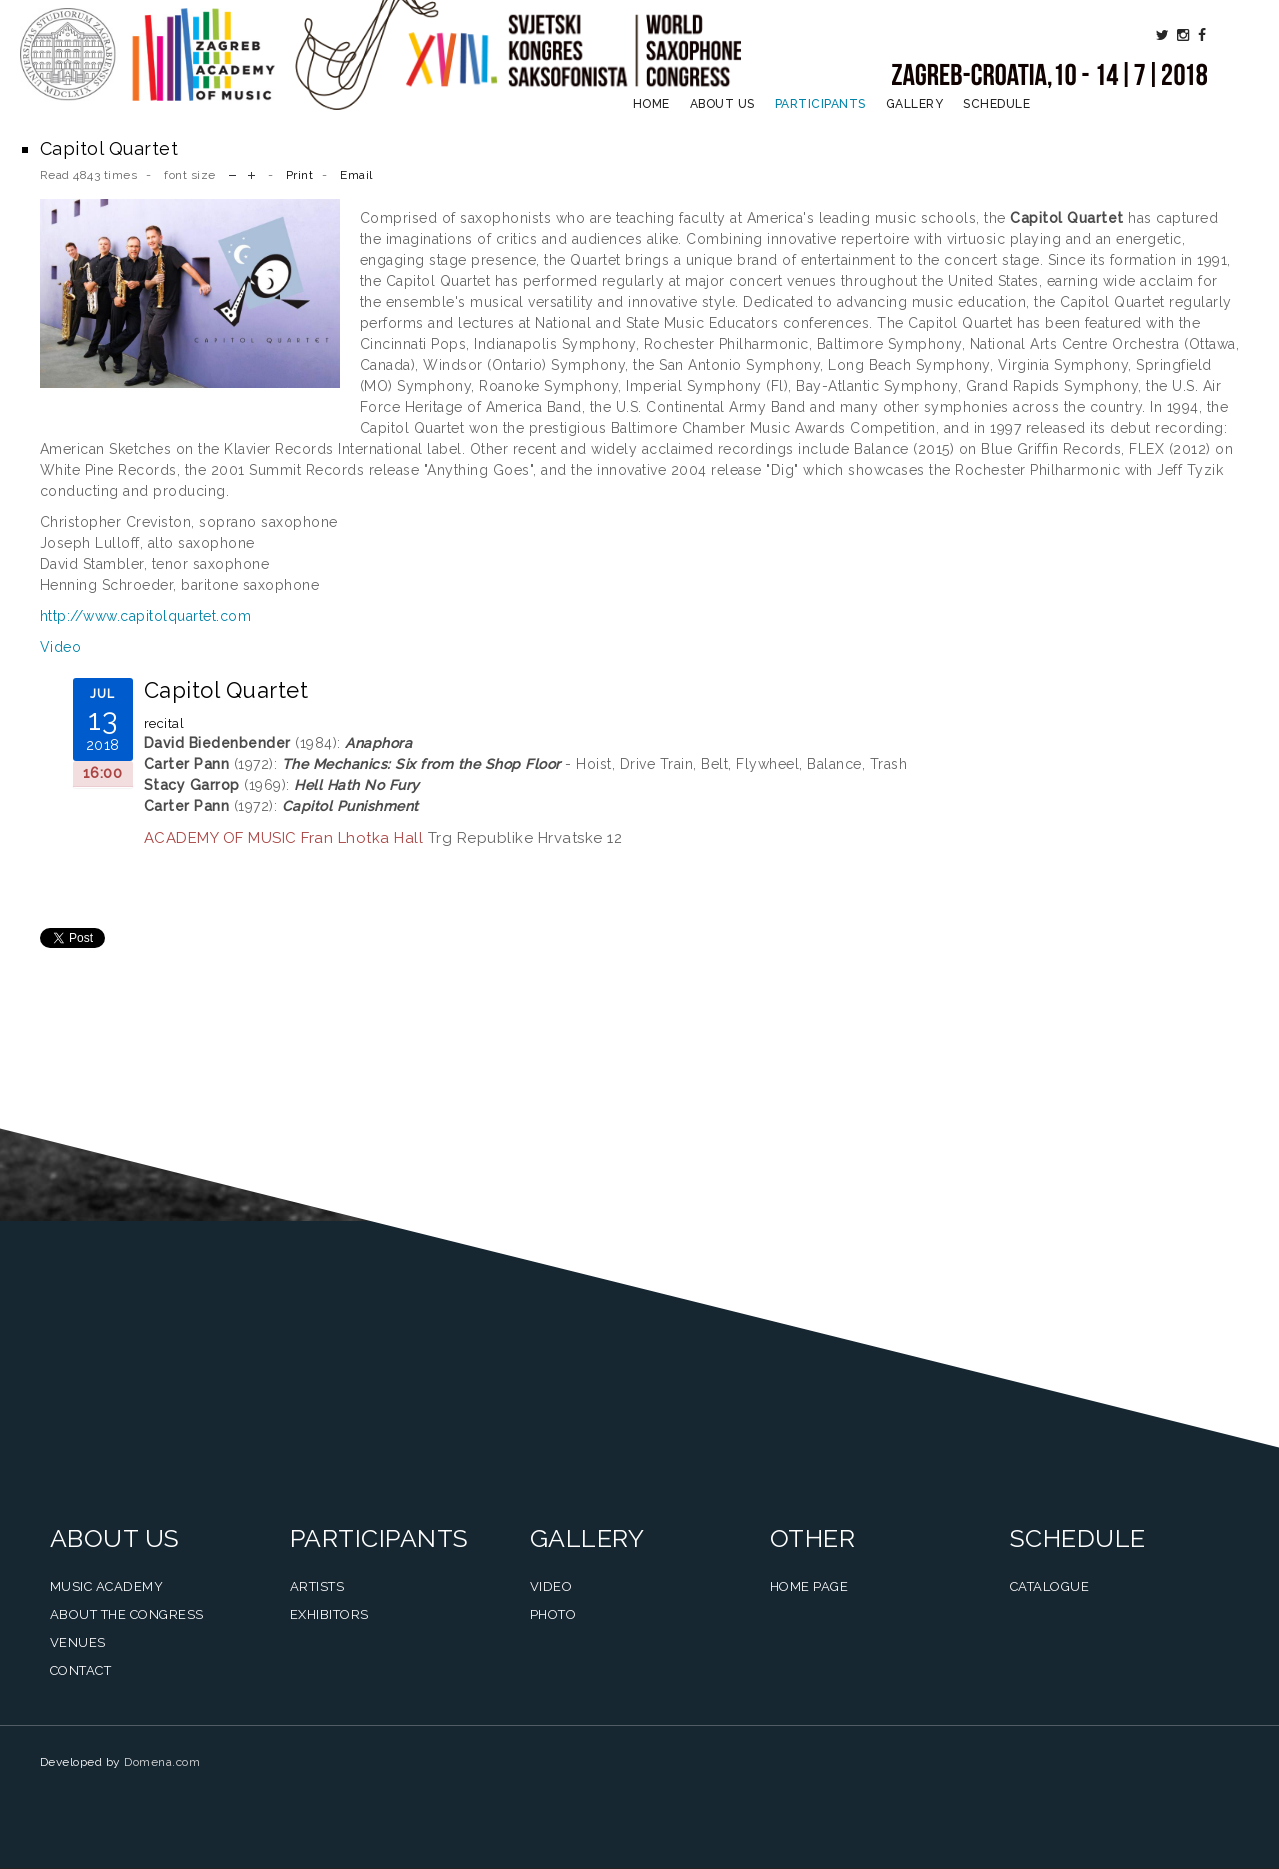 This screenshot has height=1869, width=1279. I want to click on Artists, so click(317, 1586).